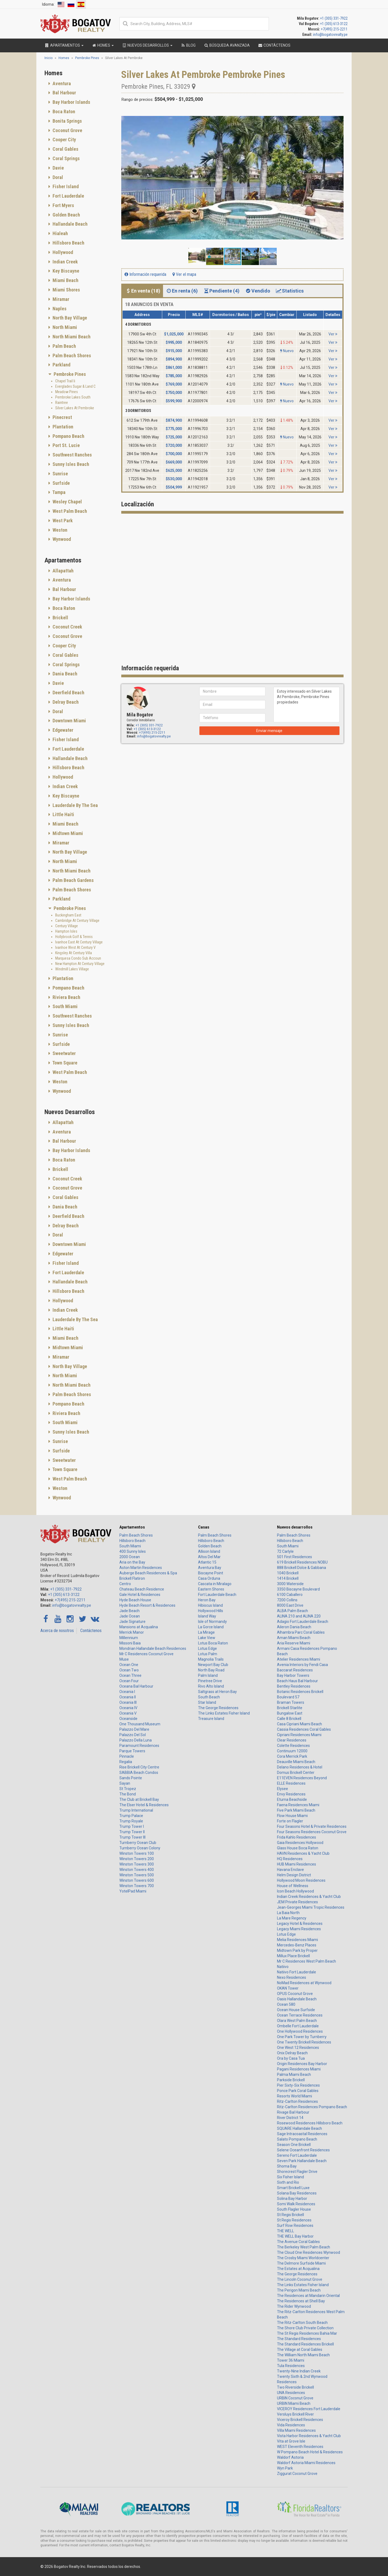 Image resolution: width=388 pixels, height=2576 pixels. What do you see at coordinates (152, 1648) in the screenshot?
I see `Mondrian Hallandale Beach Residences` at bounding box center [152, 1648].